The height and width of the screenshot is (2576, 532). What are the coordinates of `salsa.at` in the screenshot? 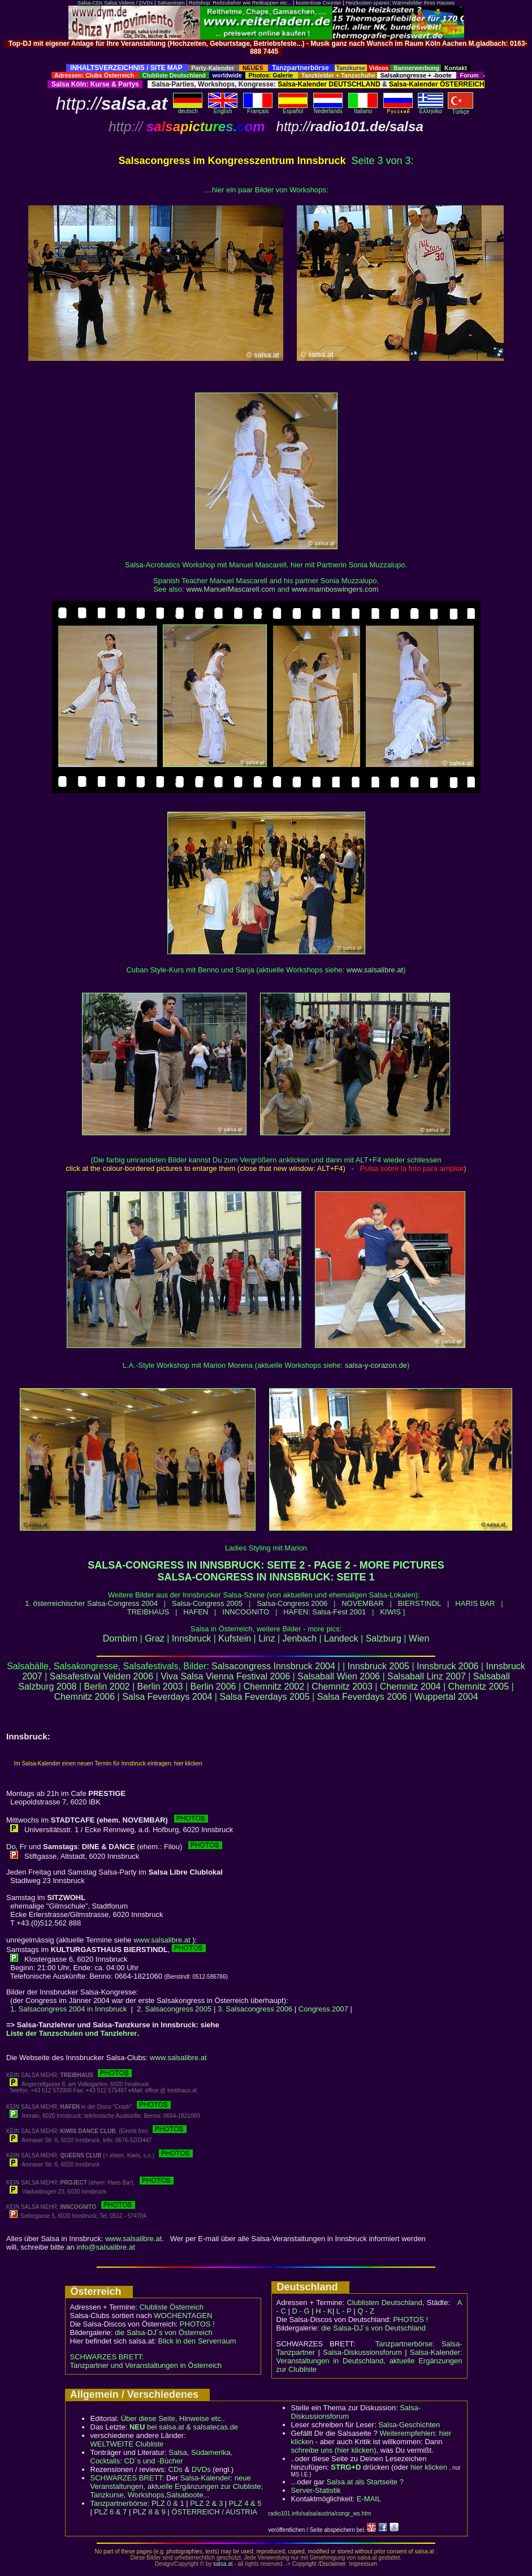 It's located at (222, 2564).